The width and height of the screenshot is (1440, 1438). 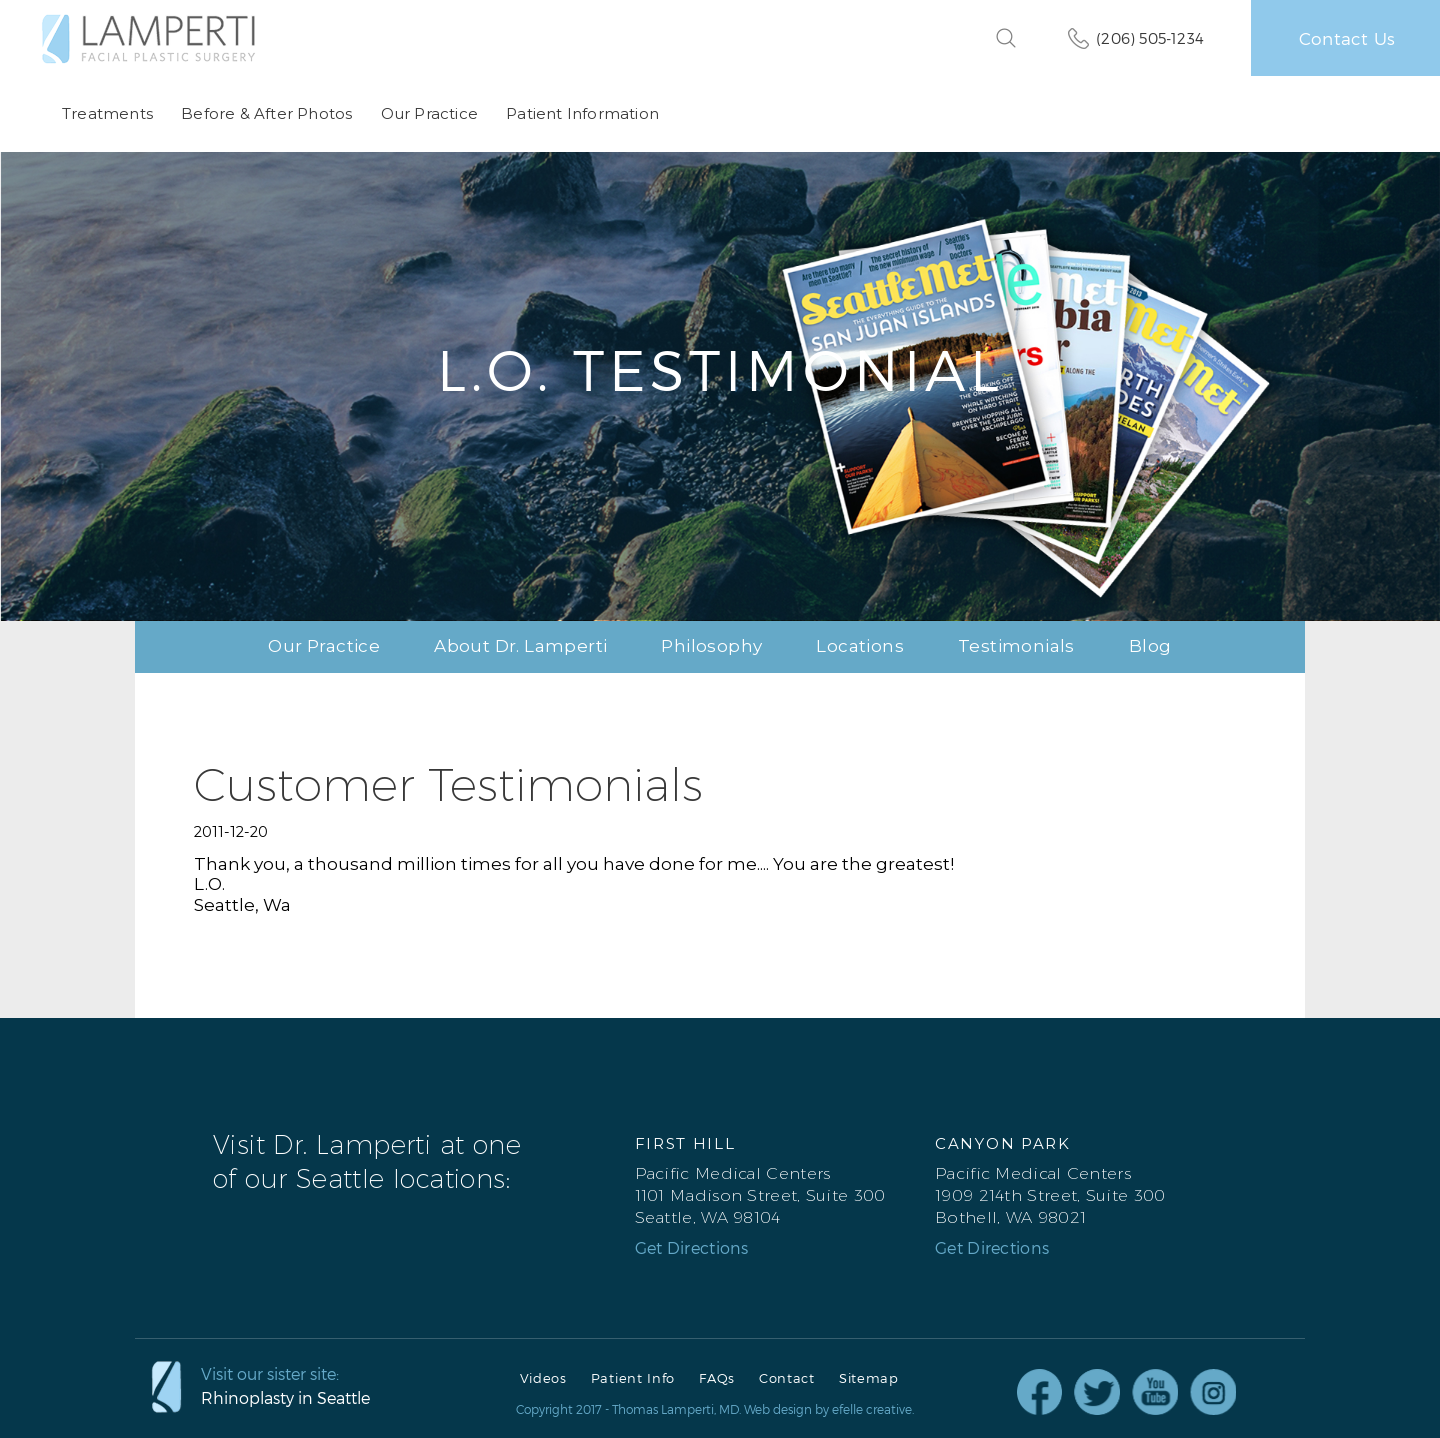 What do you see at coordinates (860, 646) in the screenshot?
I see `Locations` at bounding box center [860, 646].